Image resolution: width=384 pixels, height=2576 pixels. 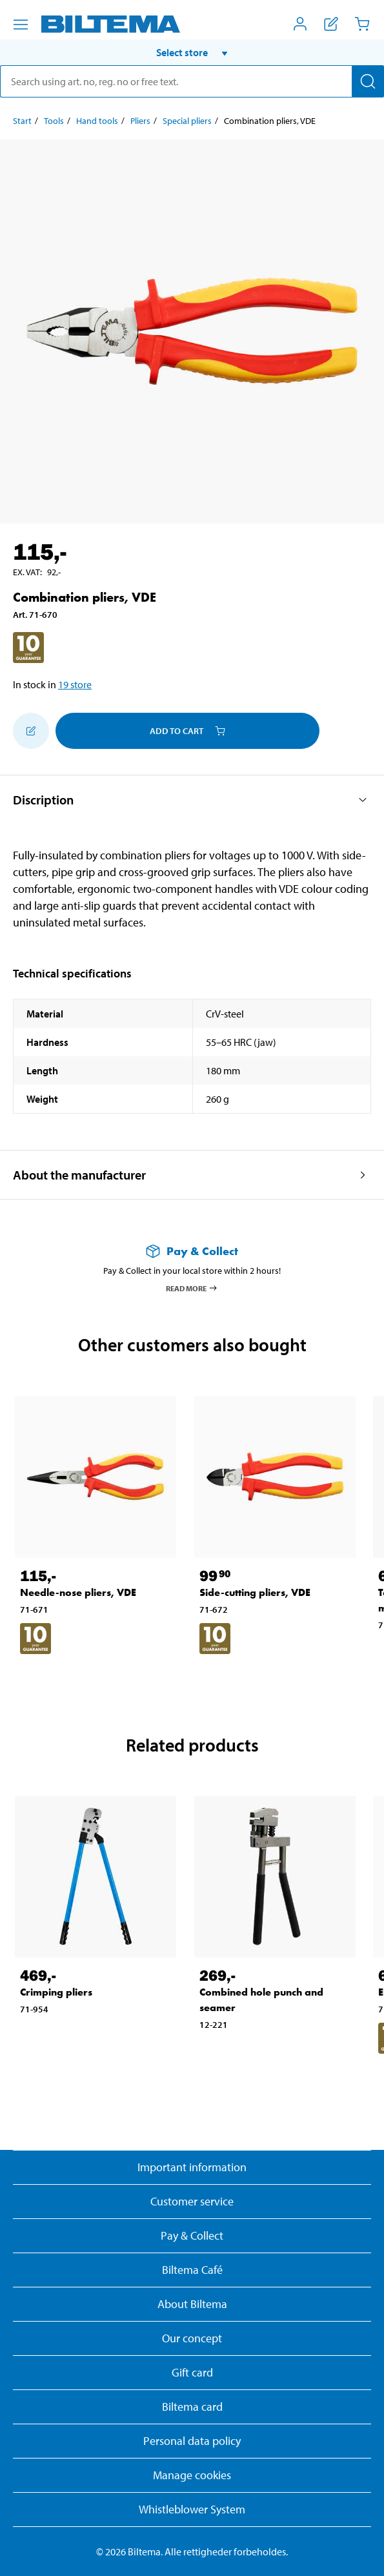 What do you see at coordinates (192, 81) in the screenshot?
I see `[search]` at bounding box center [192, 81].